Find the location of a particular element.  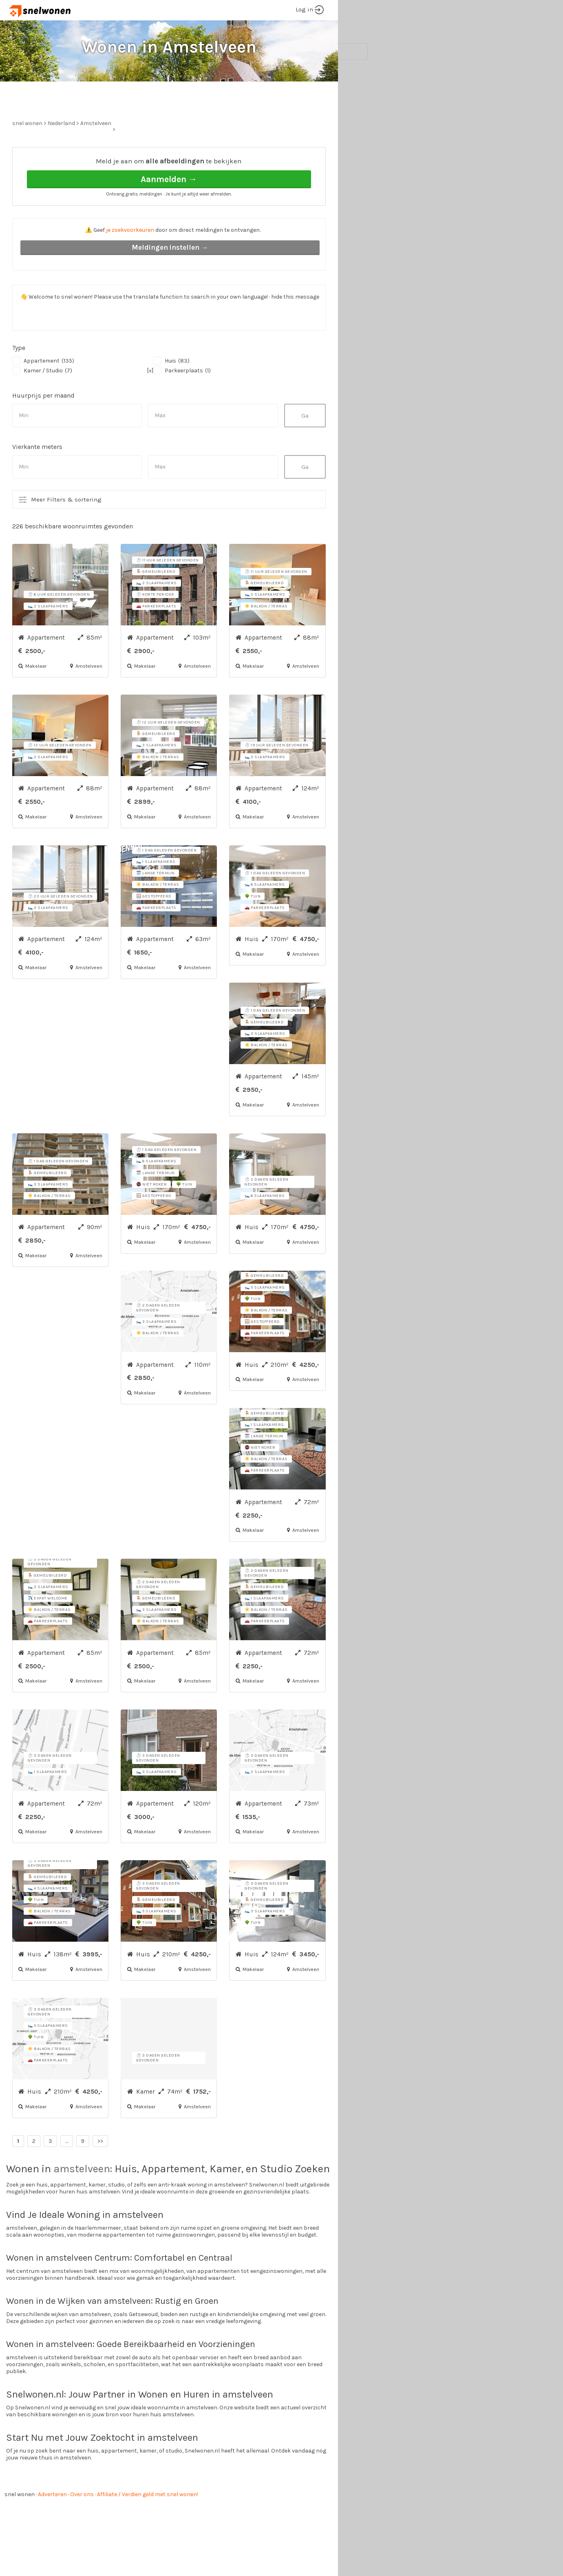

Meer Filters & sortering is located at coordinates (66, 530).